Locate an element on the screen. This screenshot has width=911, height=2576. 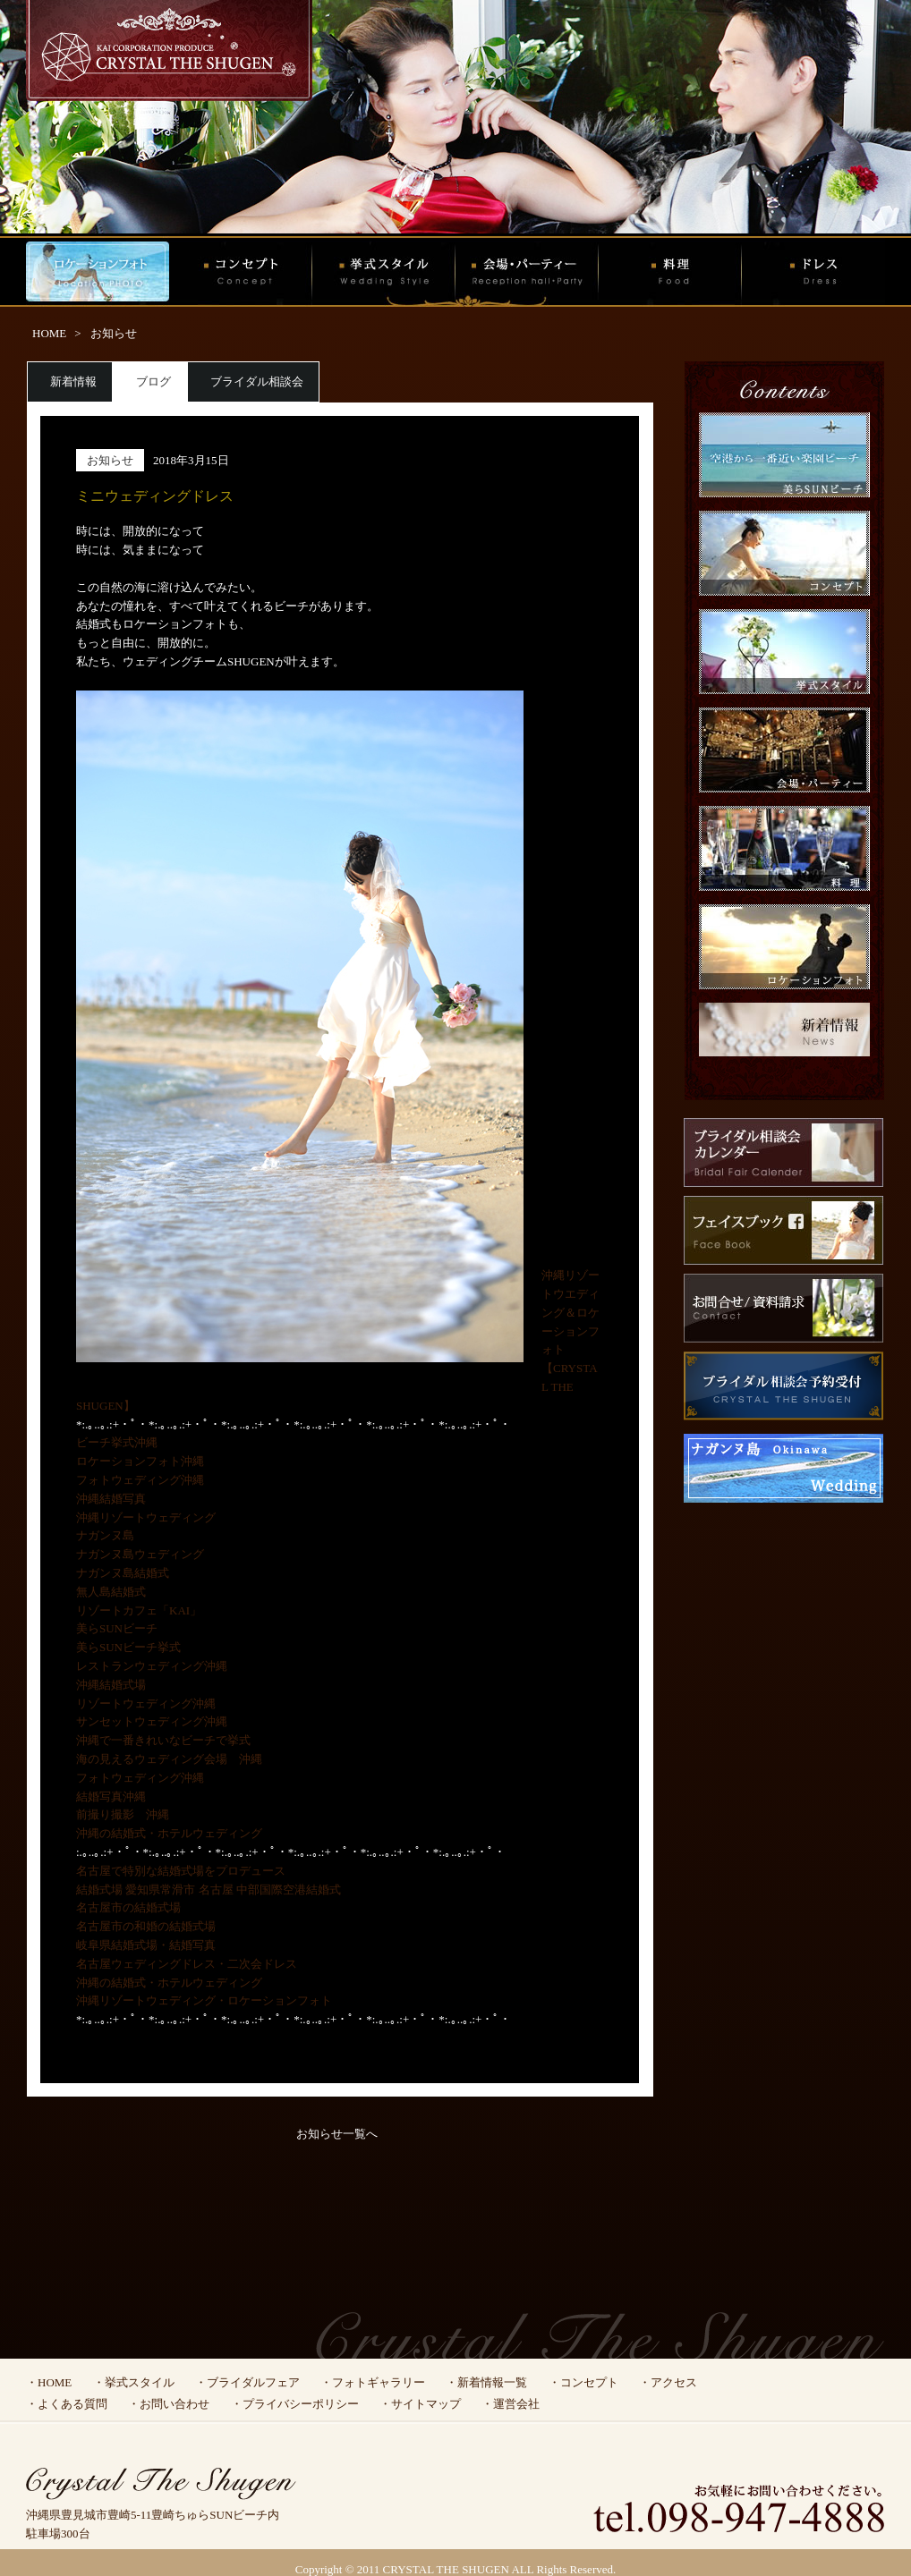
お知らせ一覧へ is located at coordinates (337, 2133).